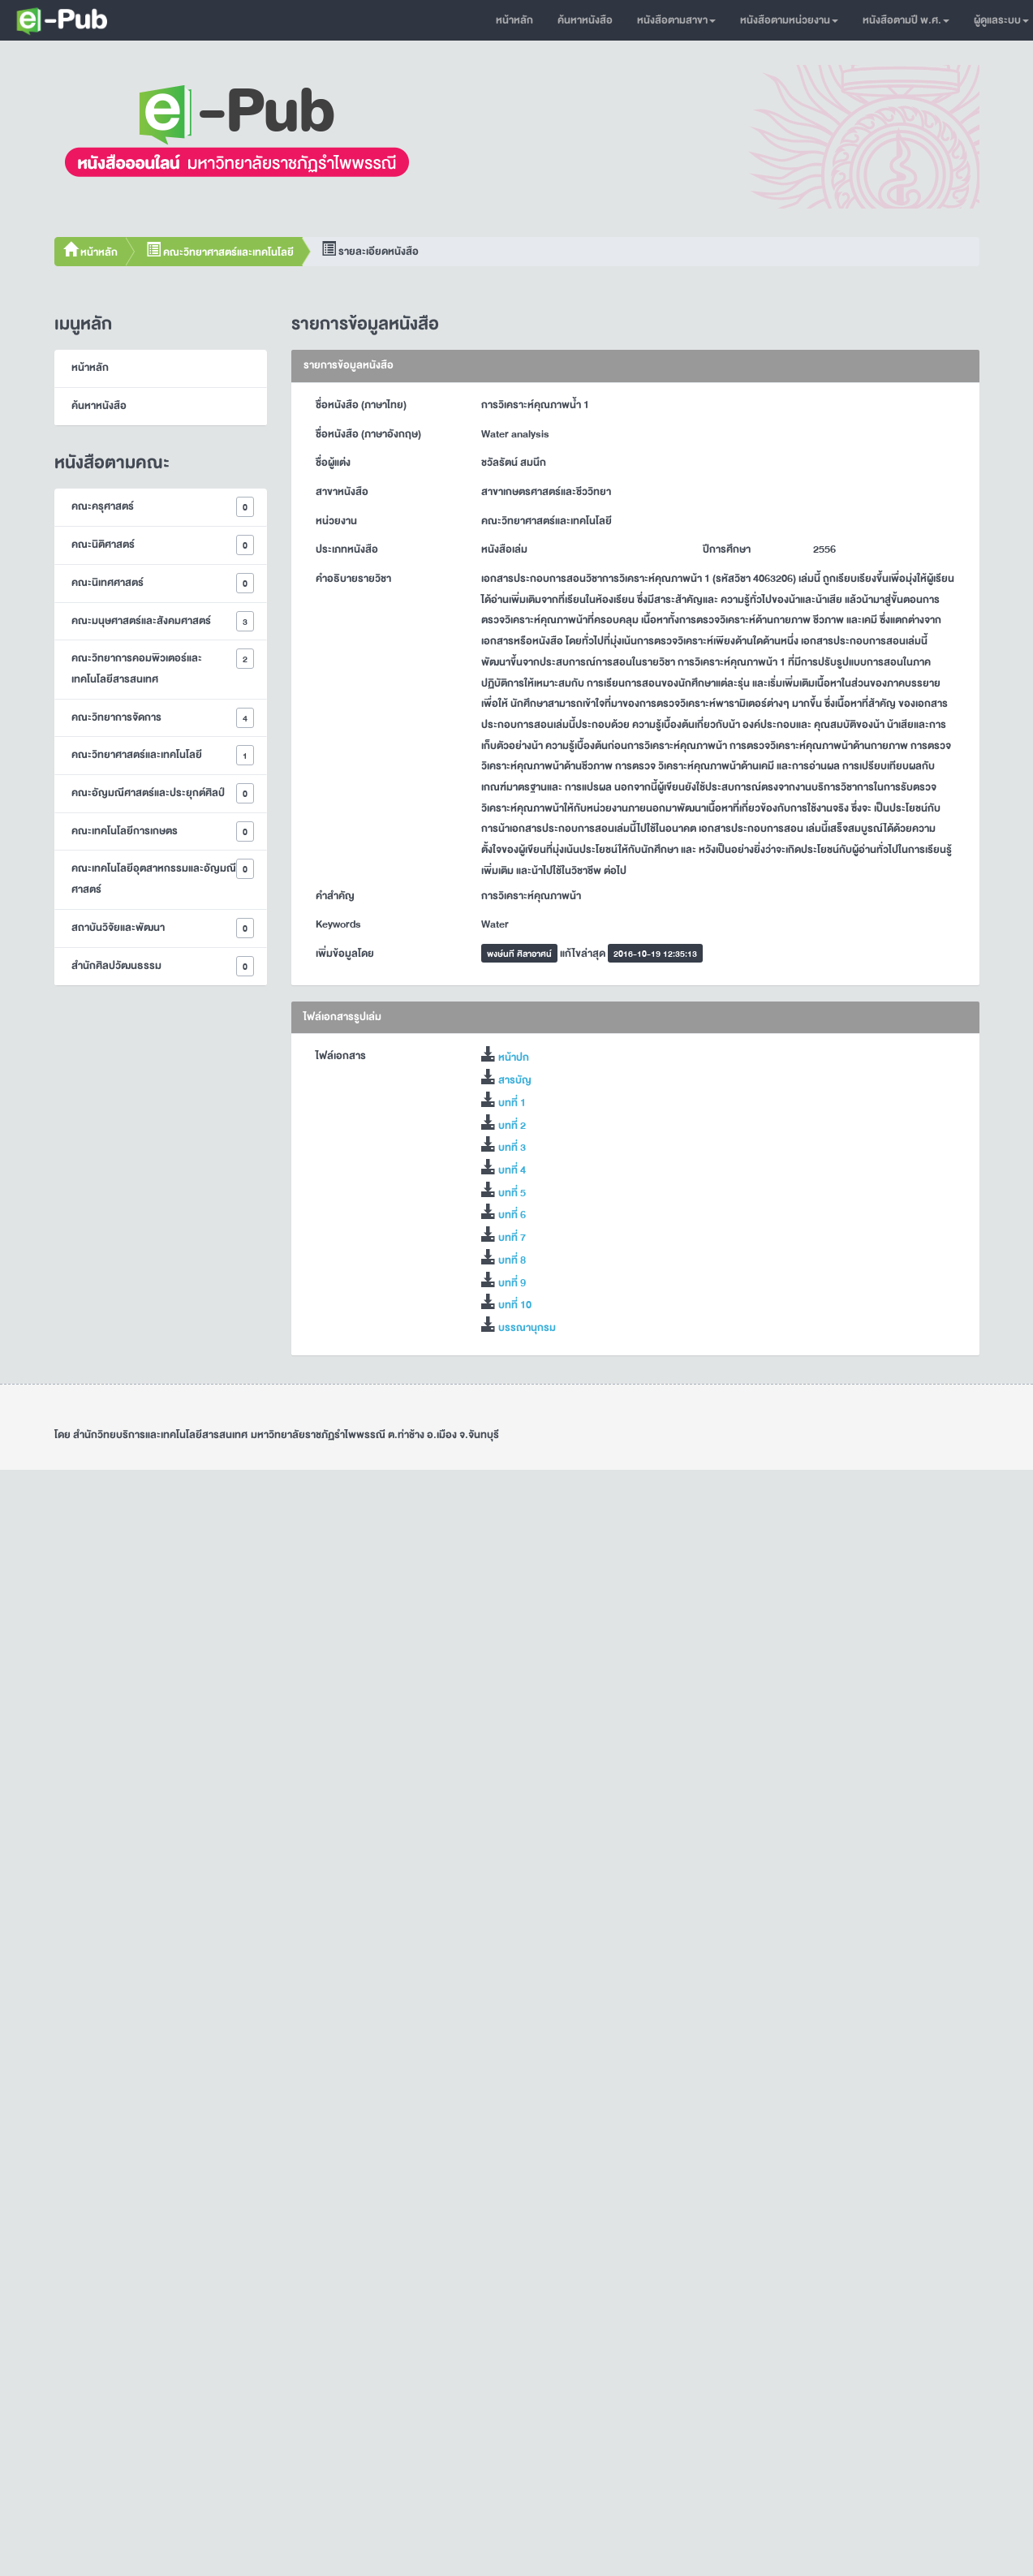 The height and width of the screenshot is (2576, 1033). I want to click on สารบัญ, so click(515, 1080).